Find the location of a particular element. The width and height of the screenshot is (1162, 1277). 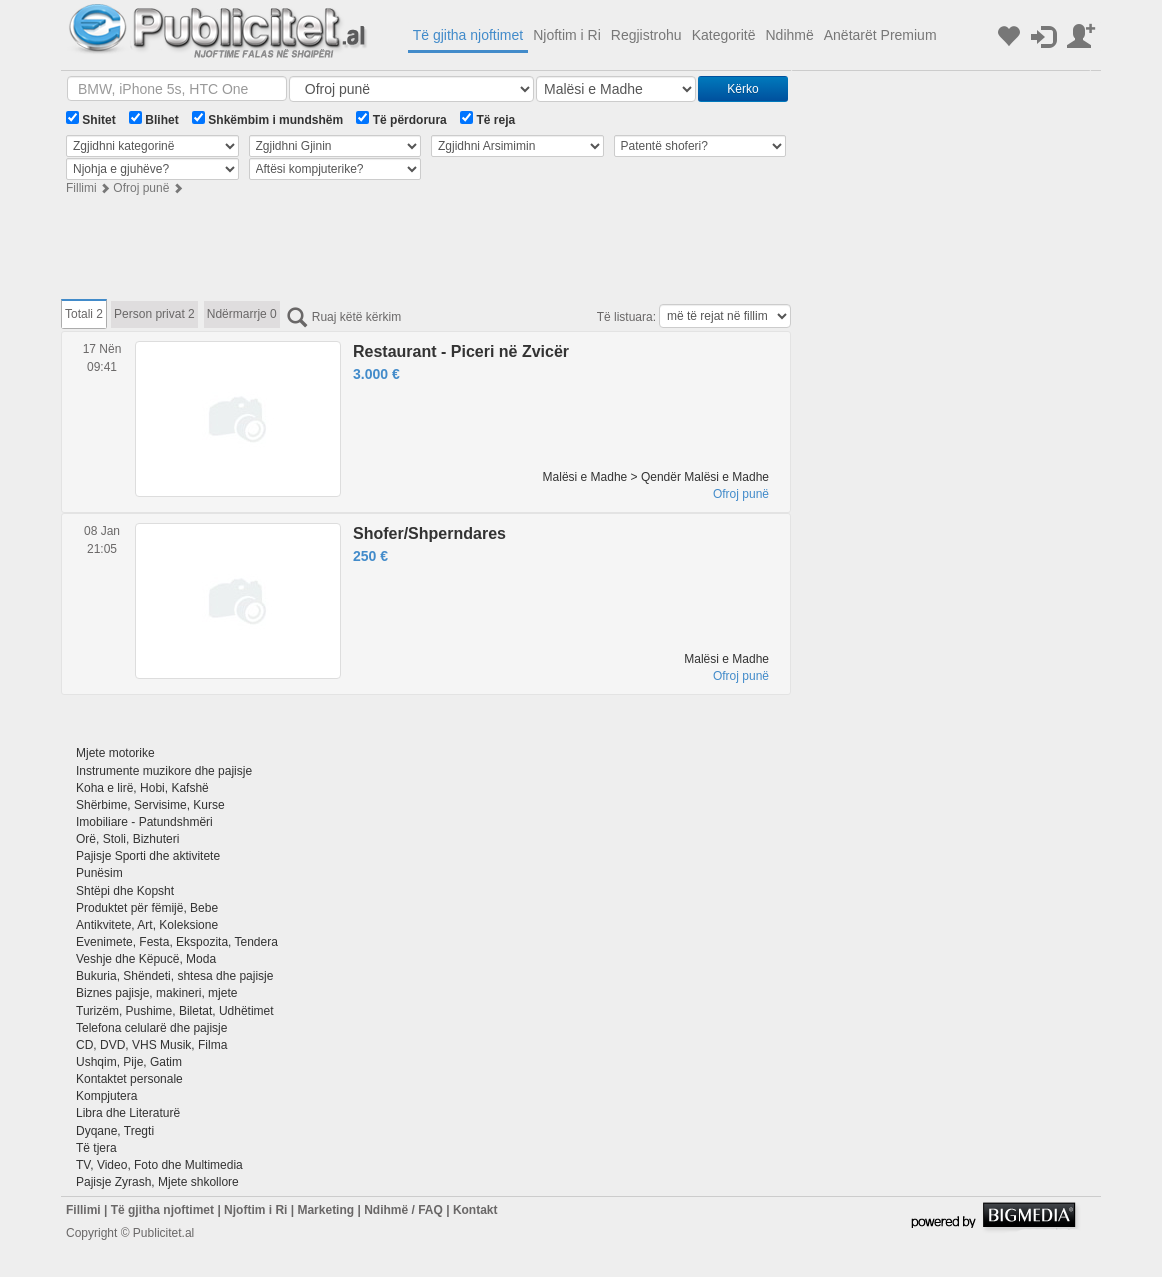

Antikvitete, Art, Koleksione is located at coordinates (147, 925).